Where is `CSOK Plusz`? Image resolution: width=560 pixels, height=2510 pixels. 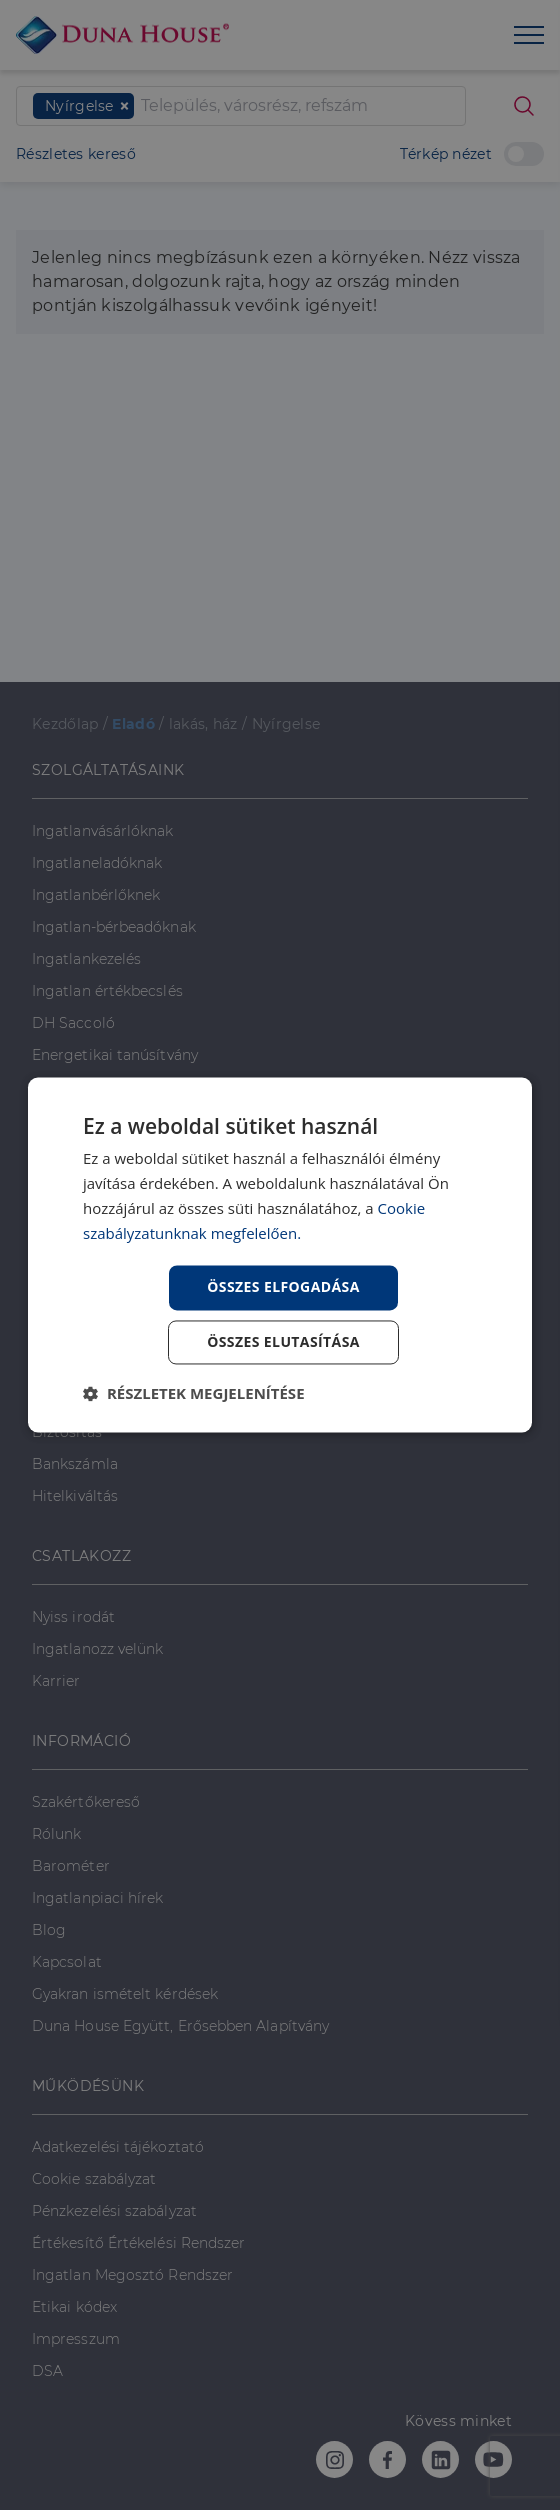 CSOK Plusz is located at coordinates (73, 1272).